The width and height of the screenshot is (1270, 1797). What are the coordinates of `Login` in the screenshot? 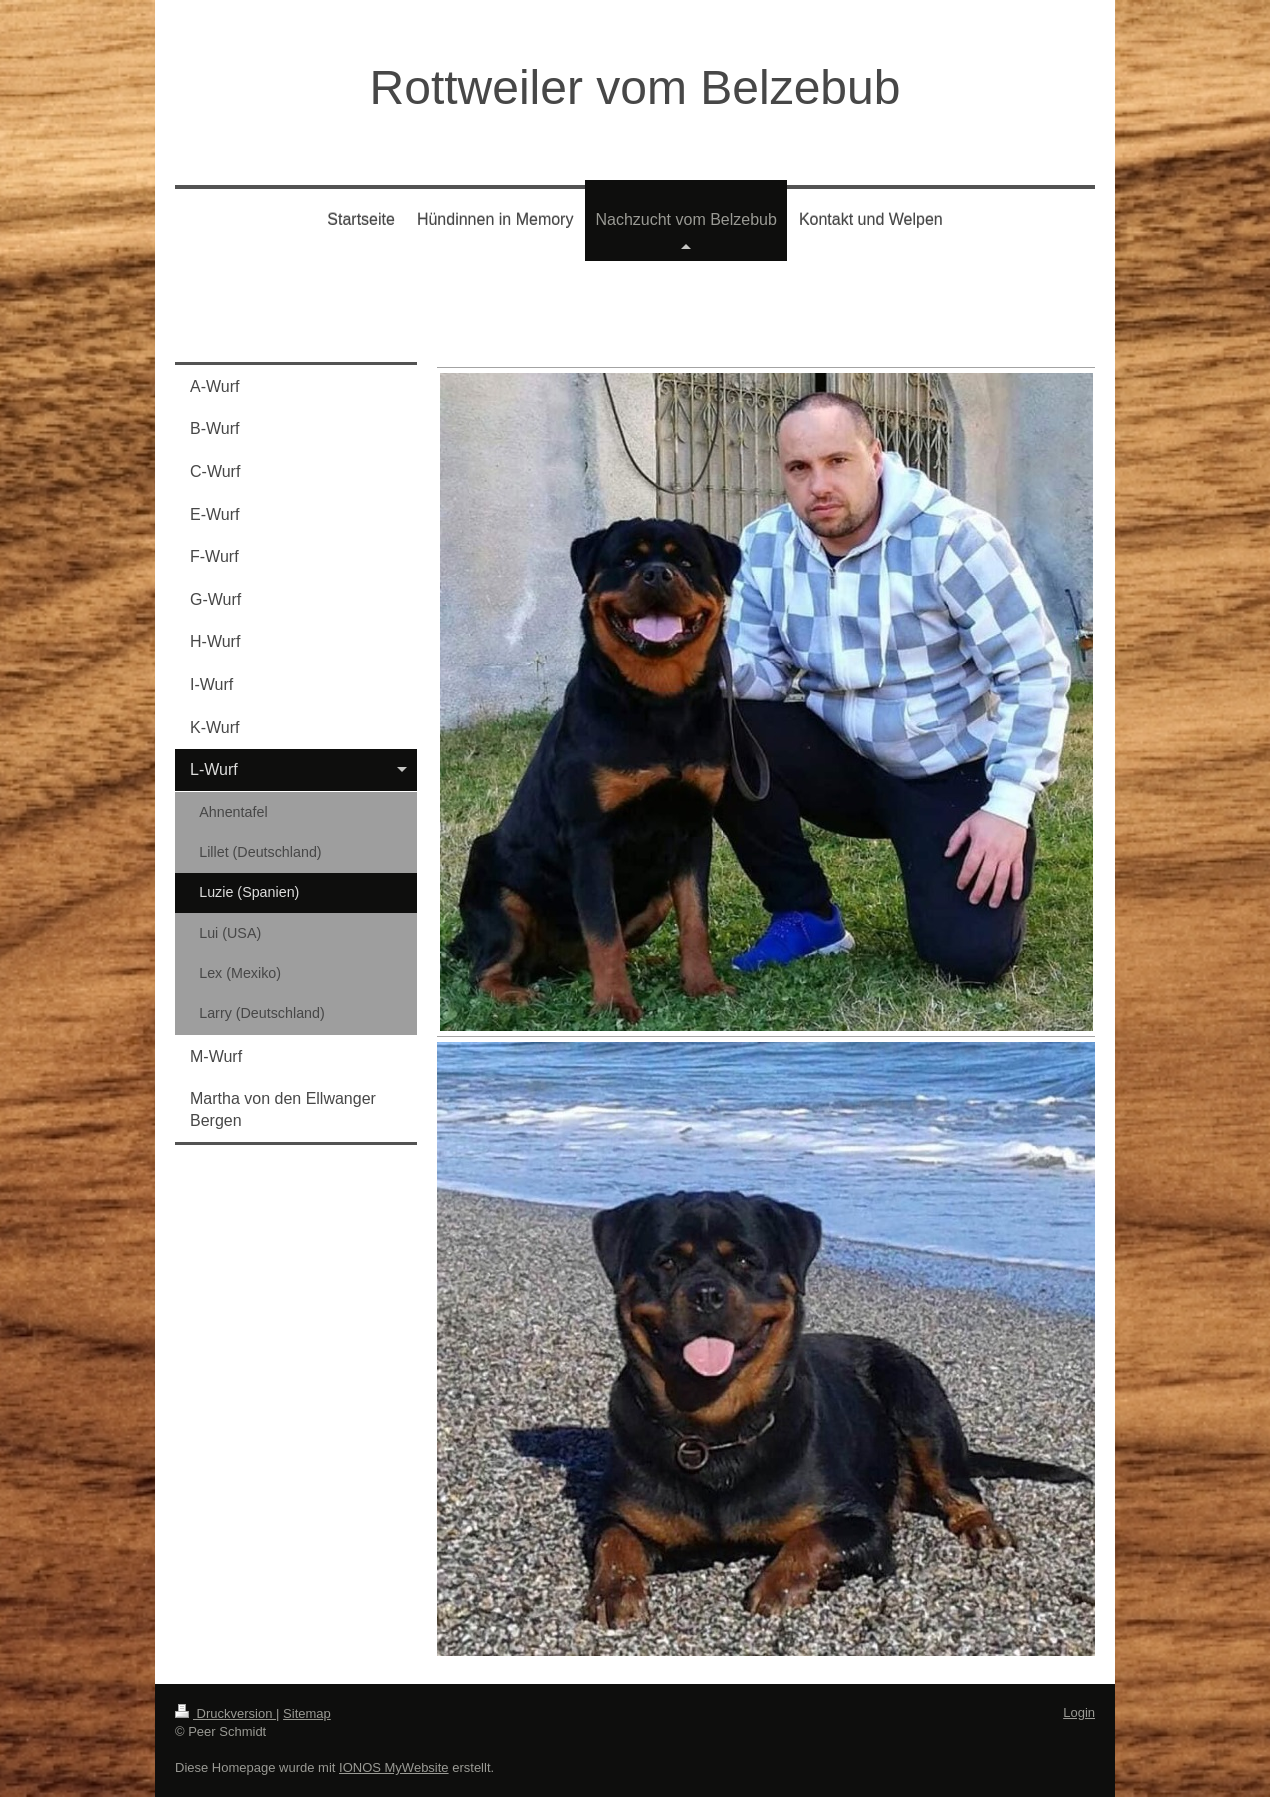 It's located at (1079, 1712).